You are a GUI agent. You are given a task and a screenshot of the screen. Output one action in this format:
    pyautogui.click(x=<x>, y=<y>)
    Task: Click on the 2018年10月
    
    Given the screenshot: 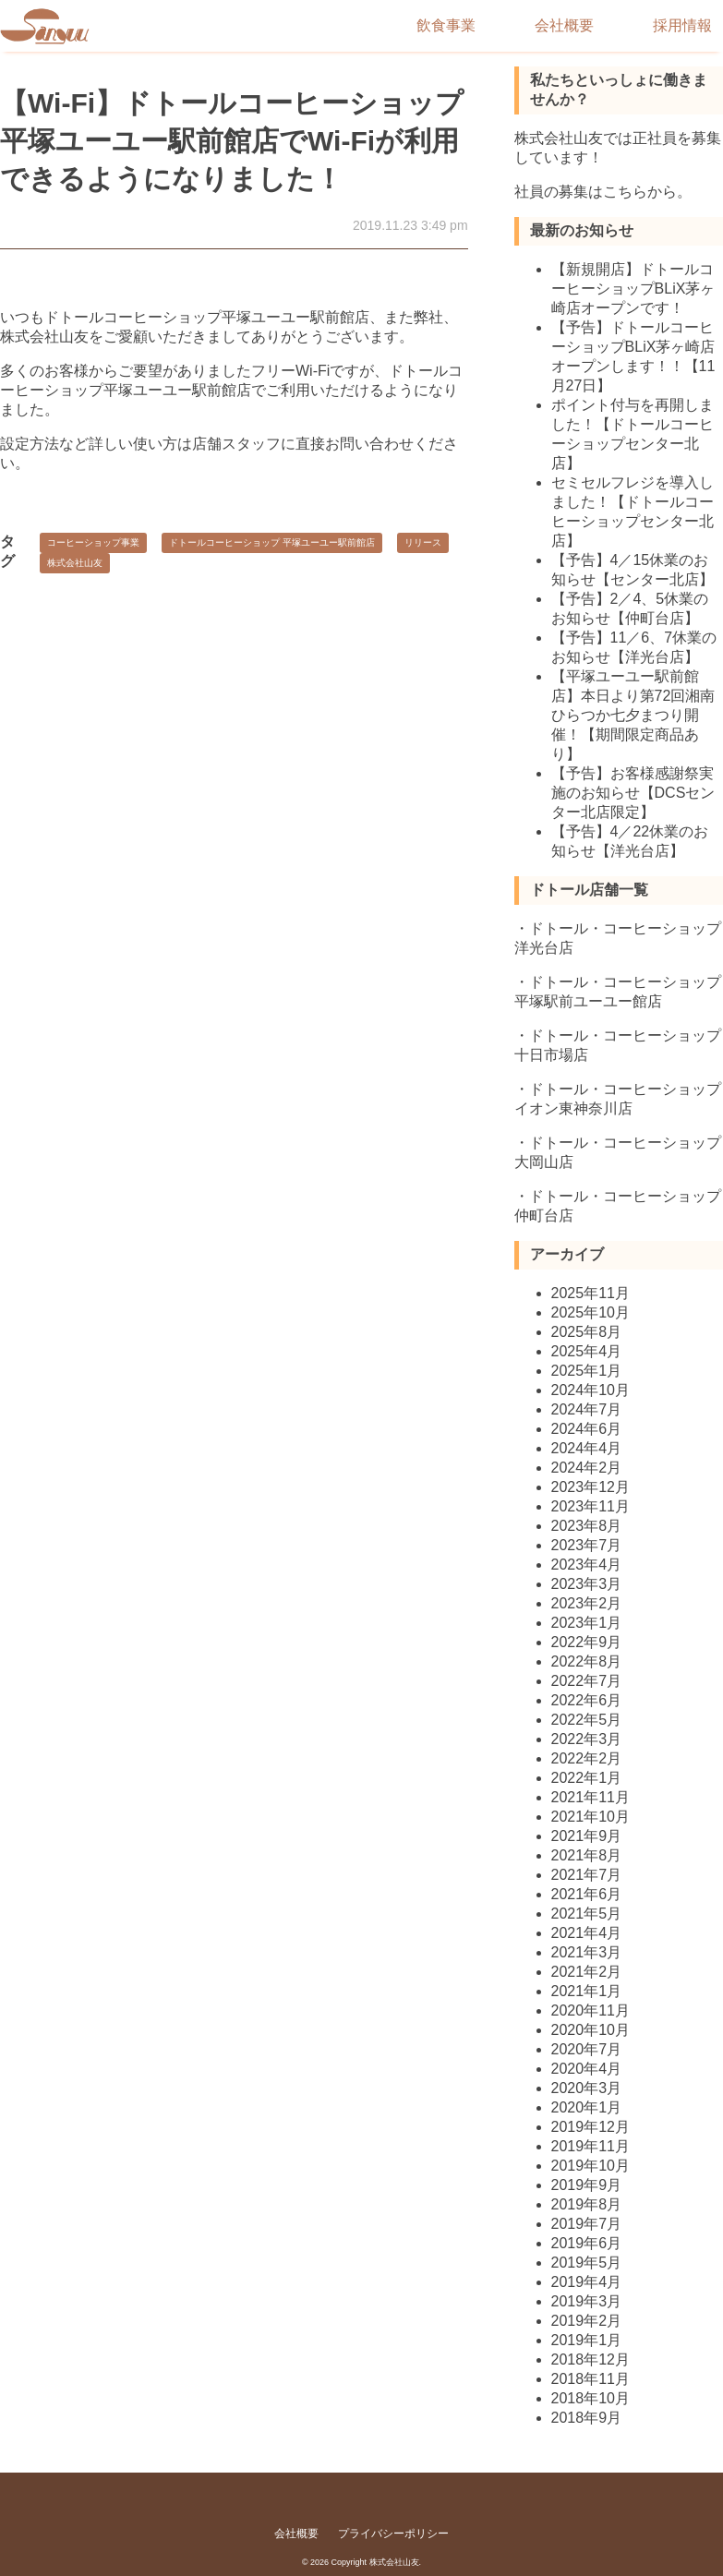 What is the action you would take?
    pyautogui.click(x=590, y=2398)
    